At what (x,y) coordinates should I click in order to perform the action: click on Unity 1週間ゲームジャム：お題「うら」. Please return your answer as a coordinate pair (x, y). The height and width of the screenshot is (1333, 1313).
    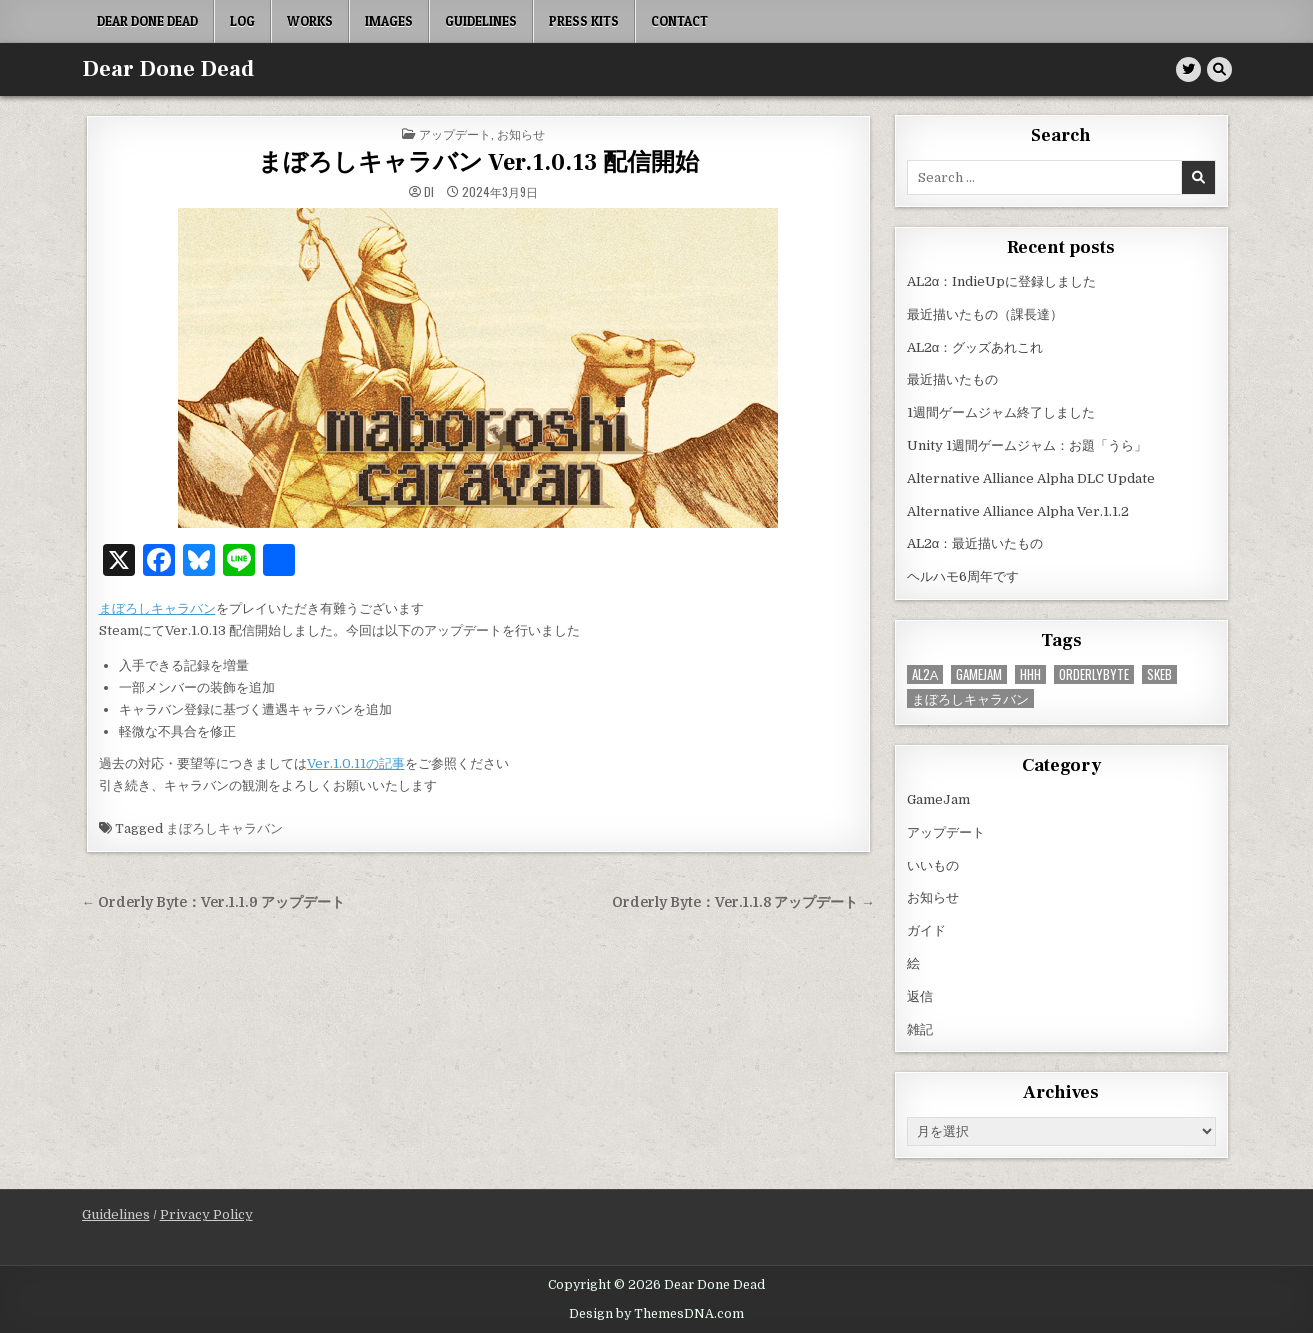
    Looking at the image, I should click on (1027, 445).